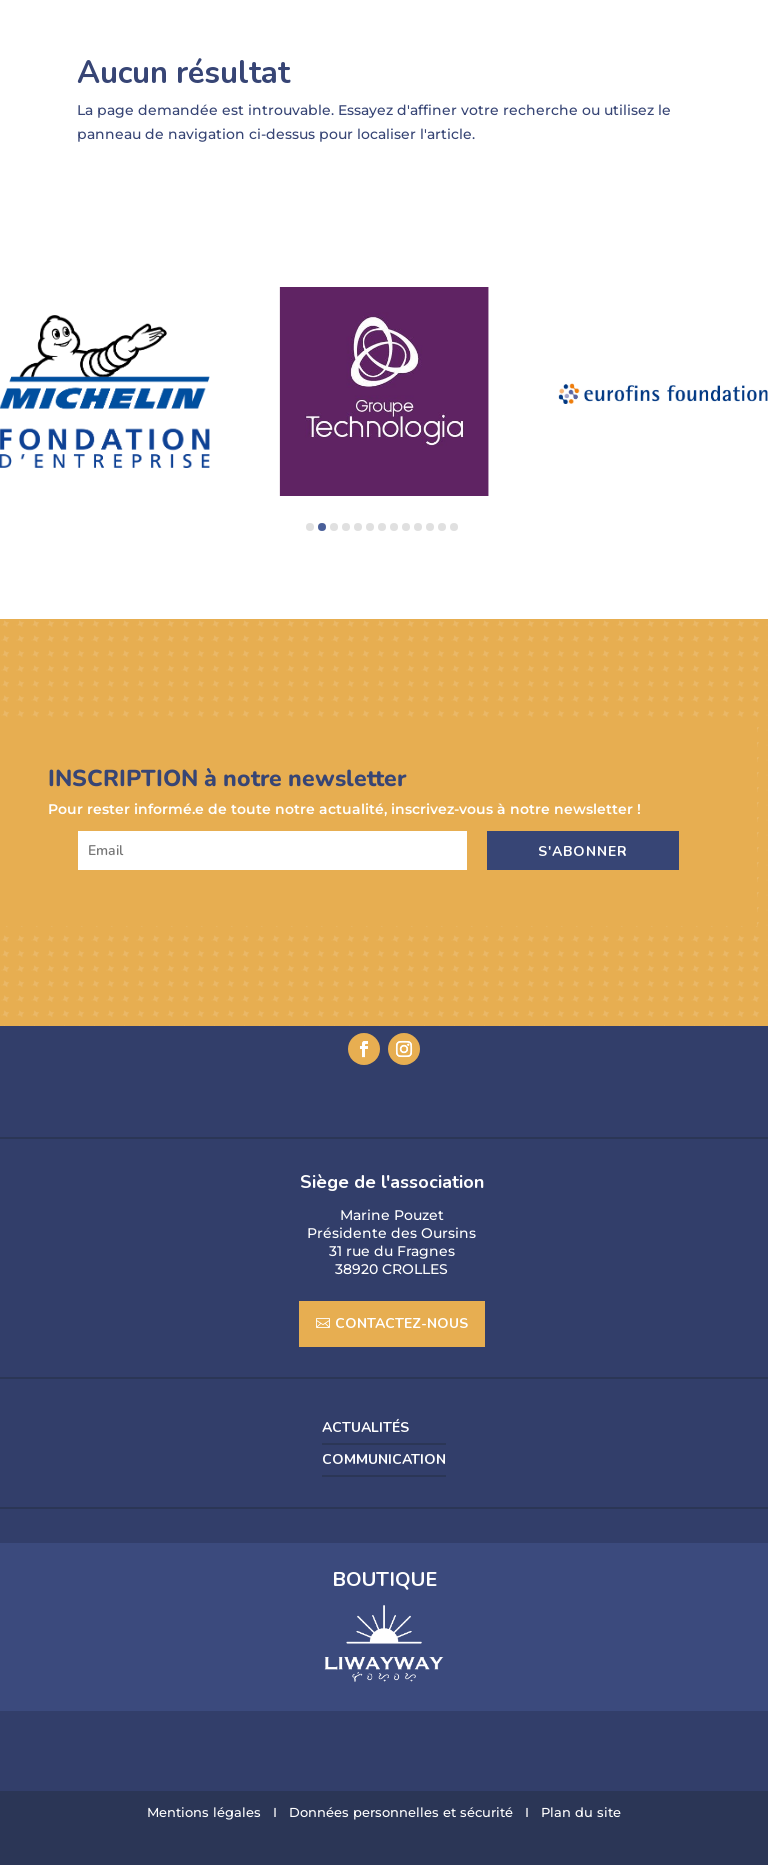 The width and height of the screenshot is (768, 1865). What do you see at coordinates (401, 1323) in the screenshot?
I see `CONTACTEZ-NOUS` at bounding box center [401, 1323].